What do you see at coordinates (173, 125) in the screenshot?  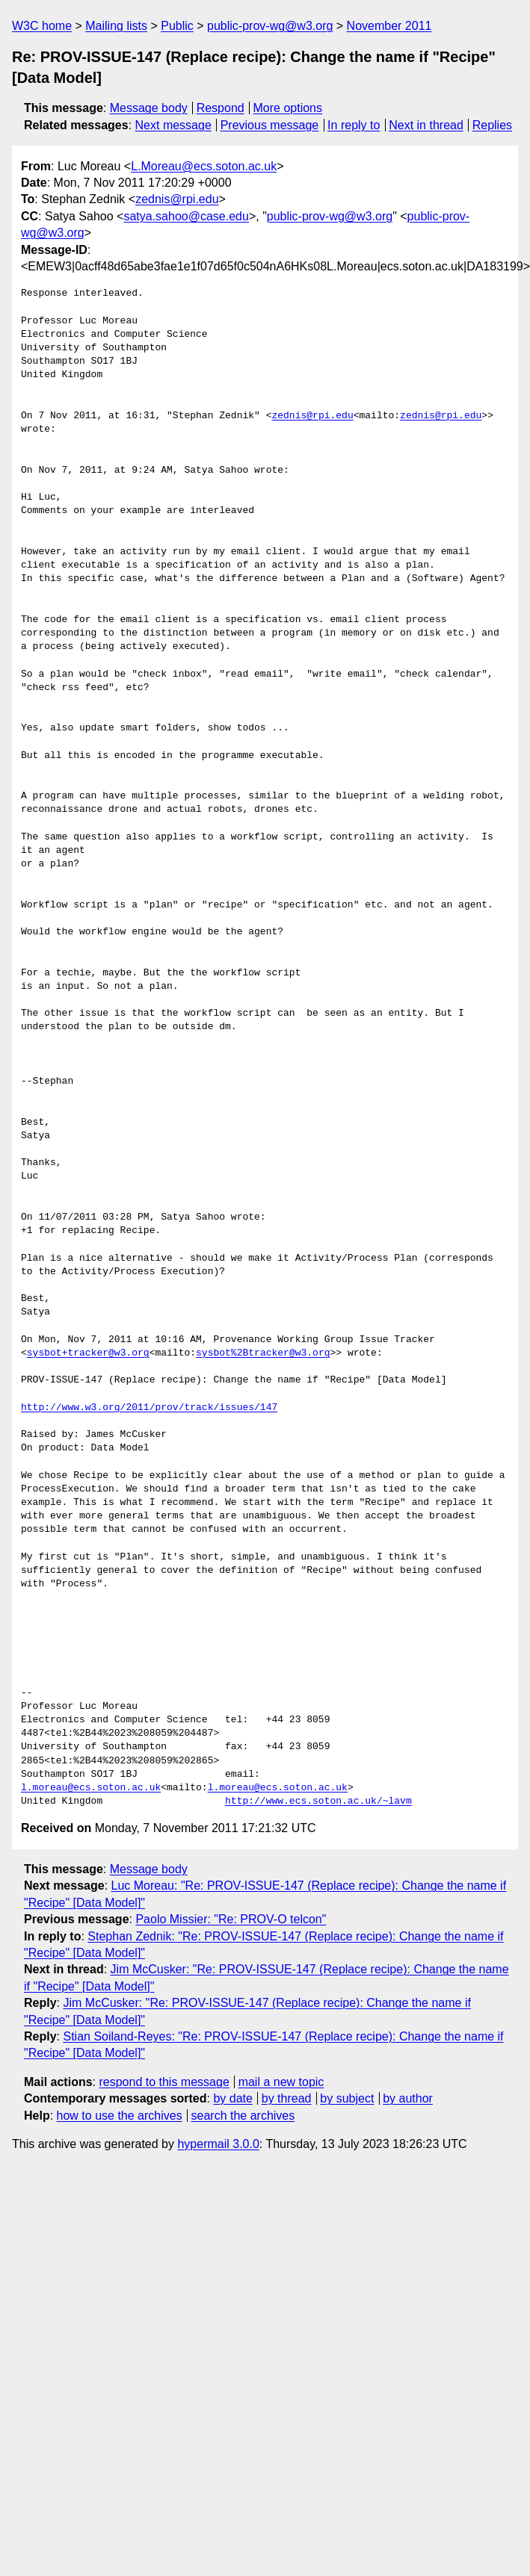 I see `Next message` at bounding box center [173, 125].